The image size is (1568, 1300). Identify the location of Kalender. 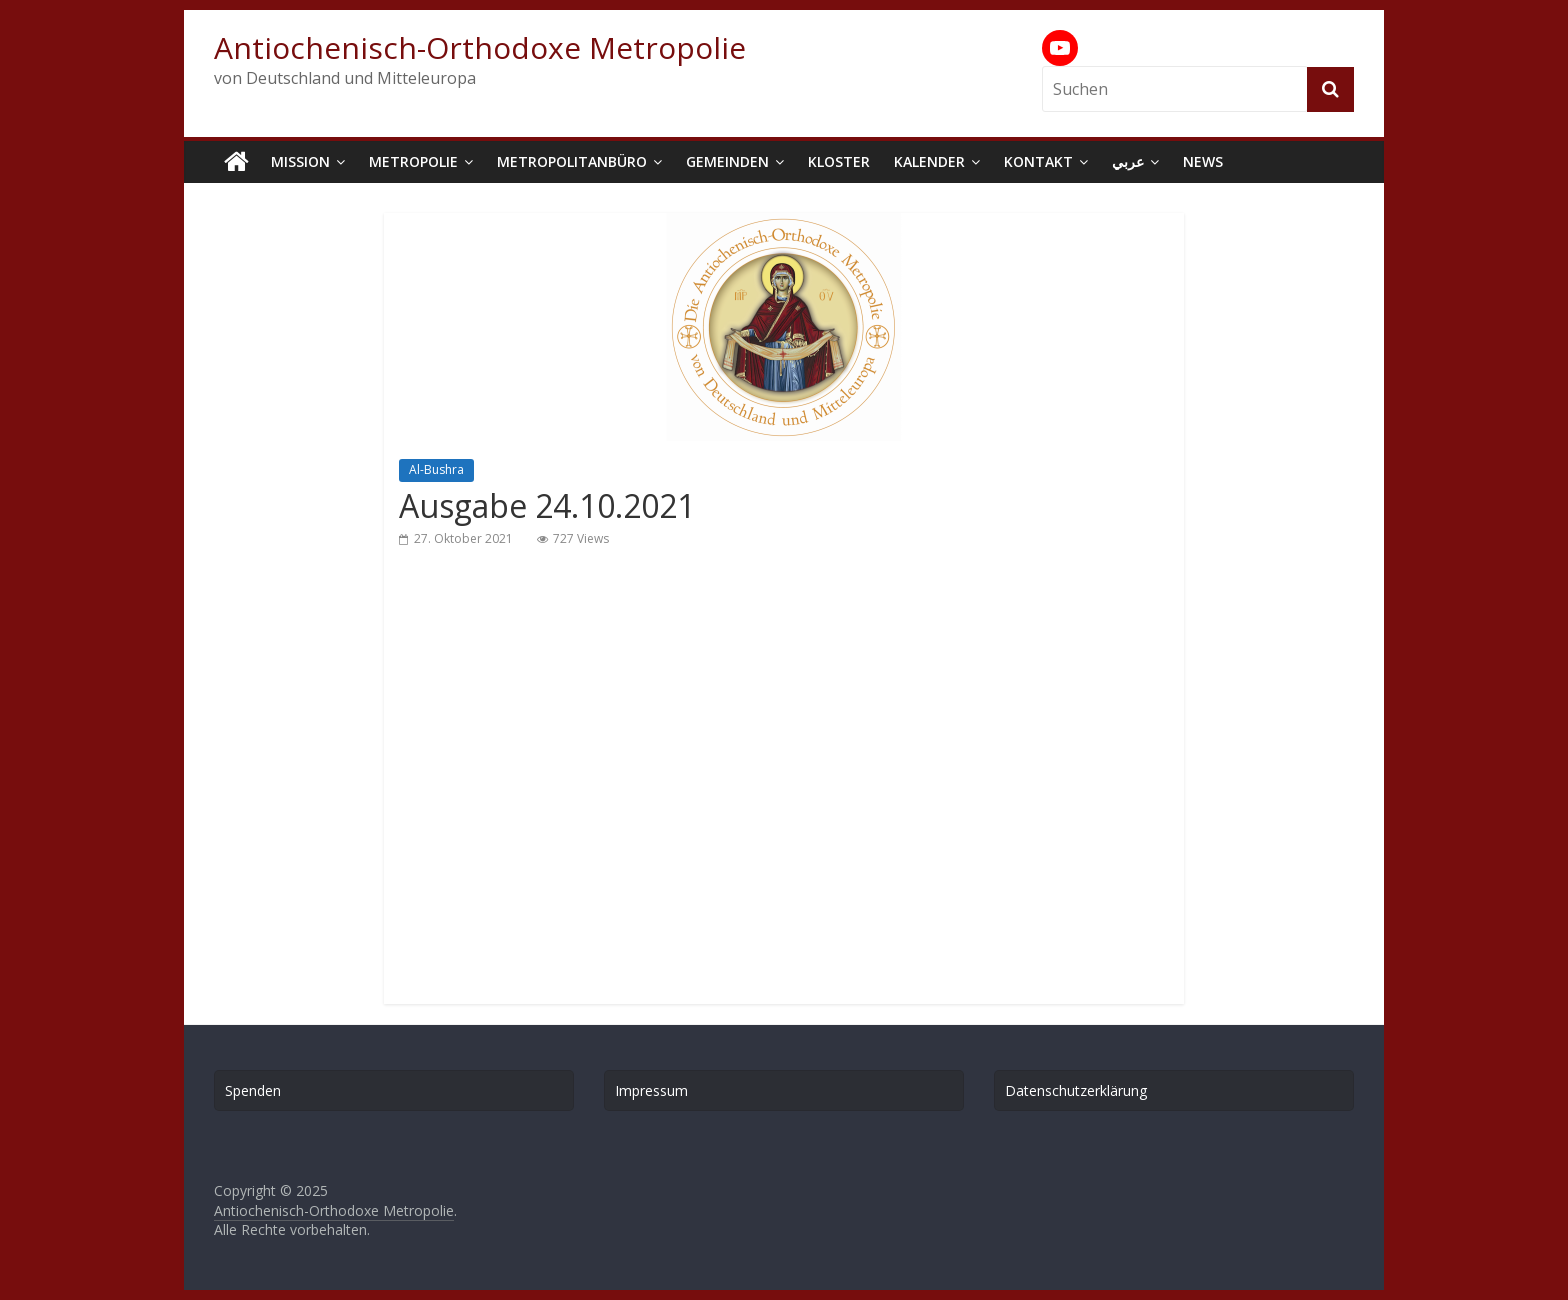
(929, 161).